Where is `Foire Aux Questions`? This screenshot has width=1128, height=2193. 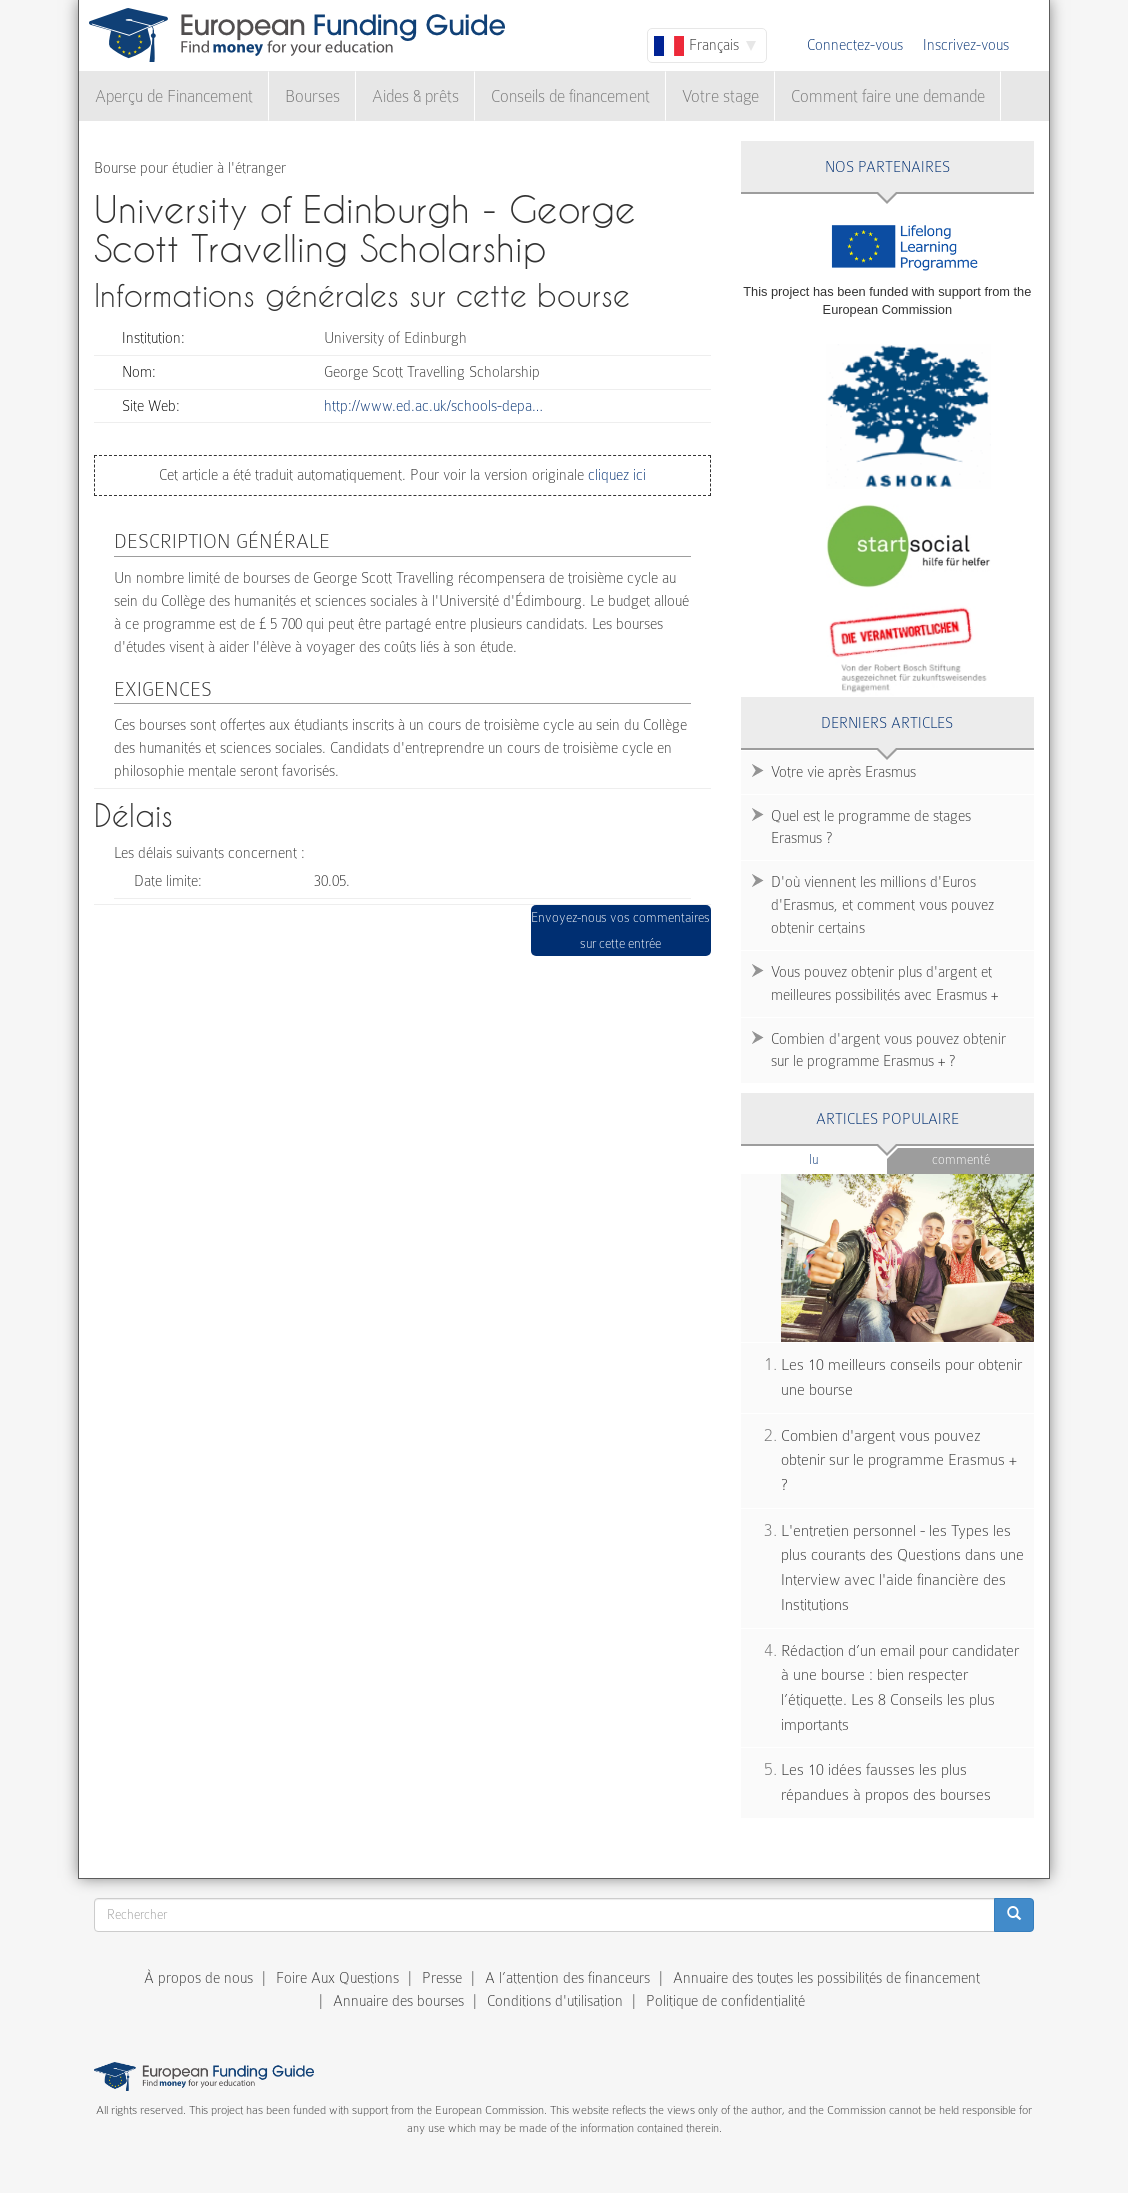
Foire Aux Questions is located at coordinates (337, 1978).